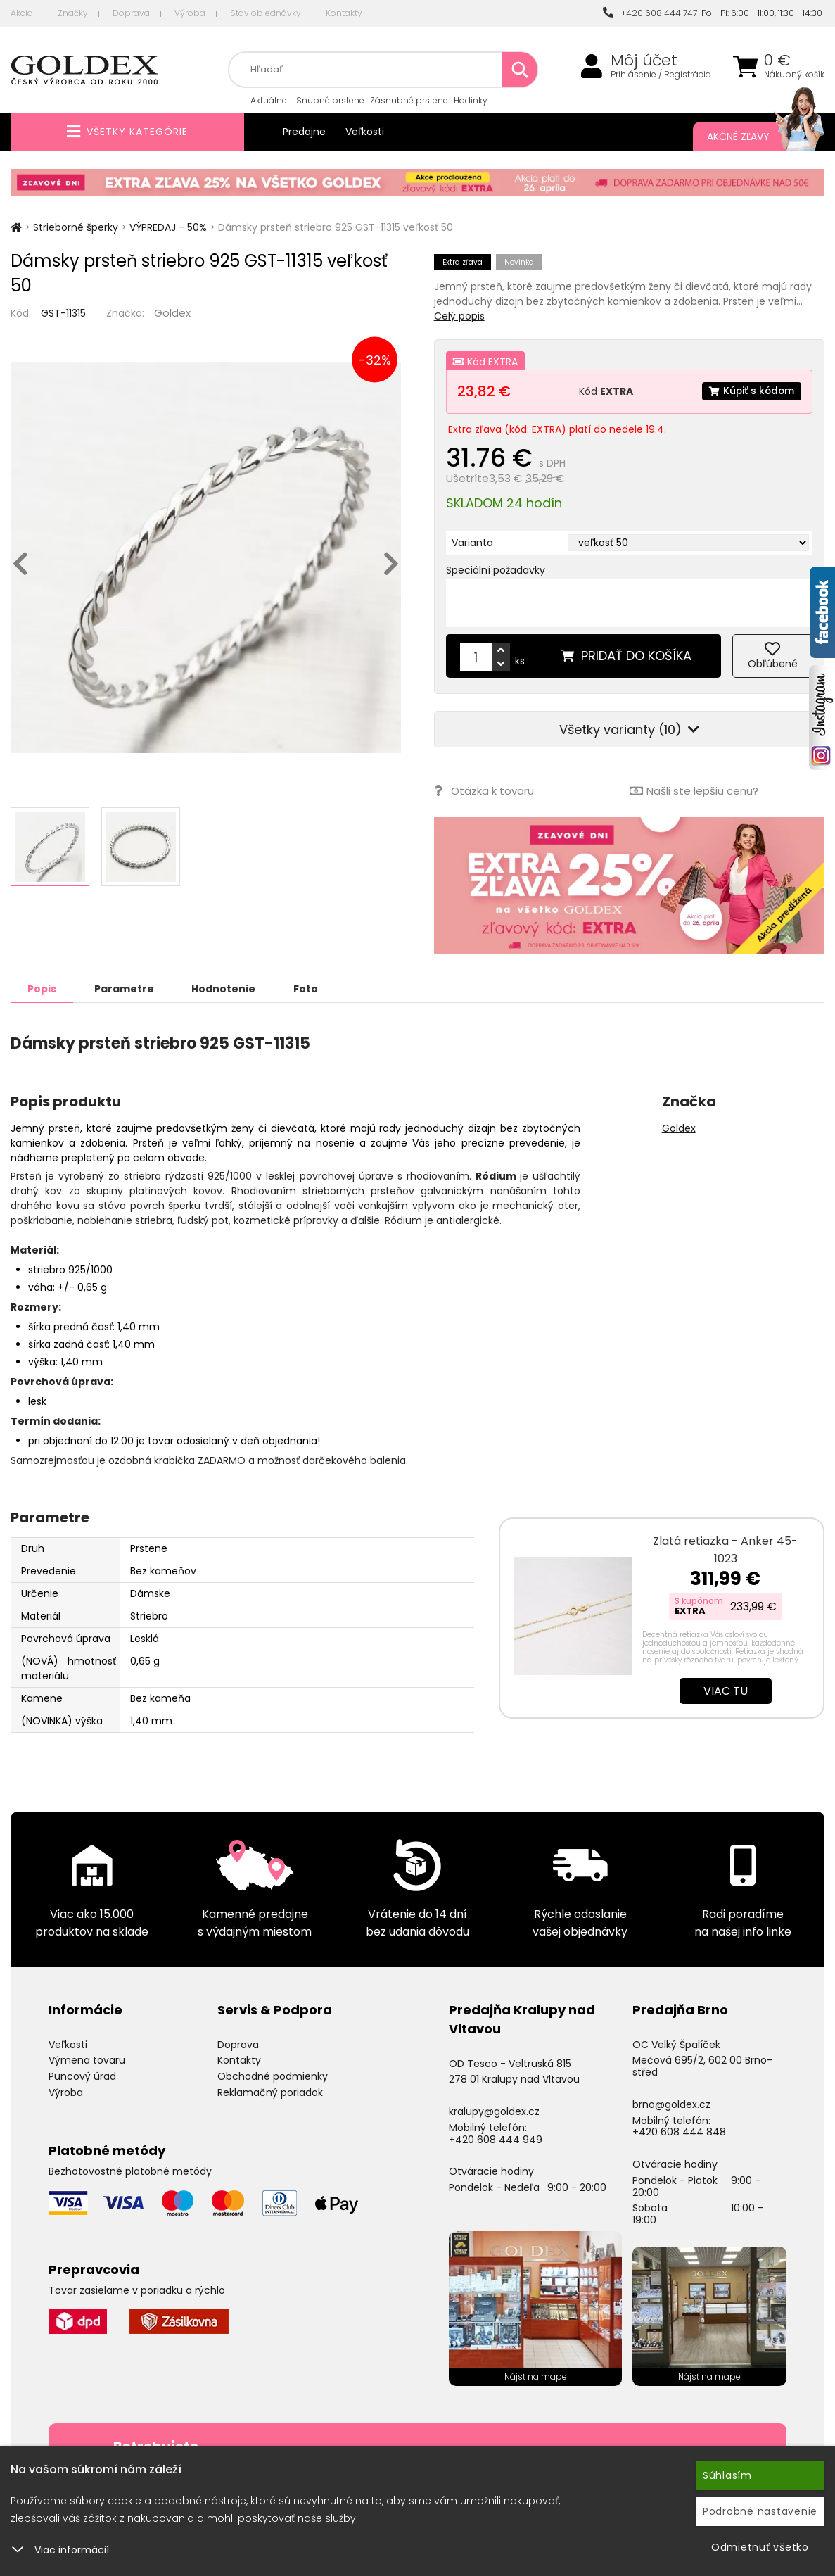 This screenshot has width=835, height=2576. I want to click on kralupy@goldex.cz, so click(494, 2111).